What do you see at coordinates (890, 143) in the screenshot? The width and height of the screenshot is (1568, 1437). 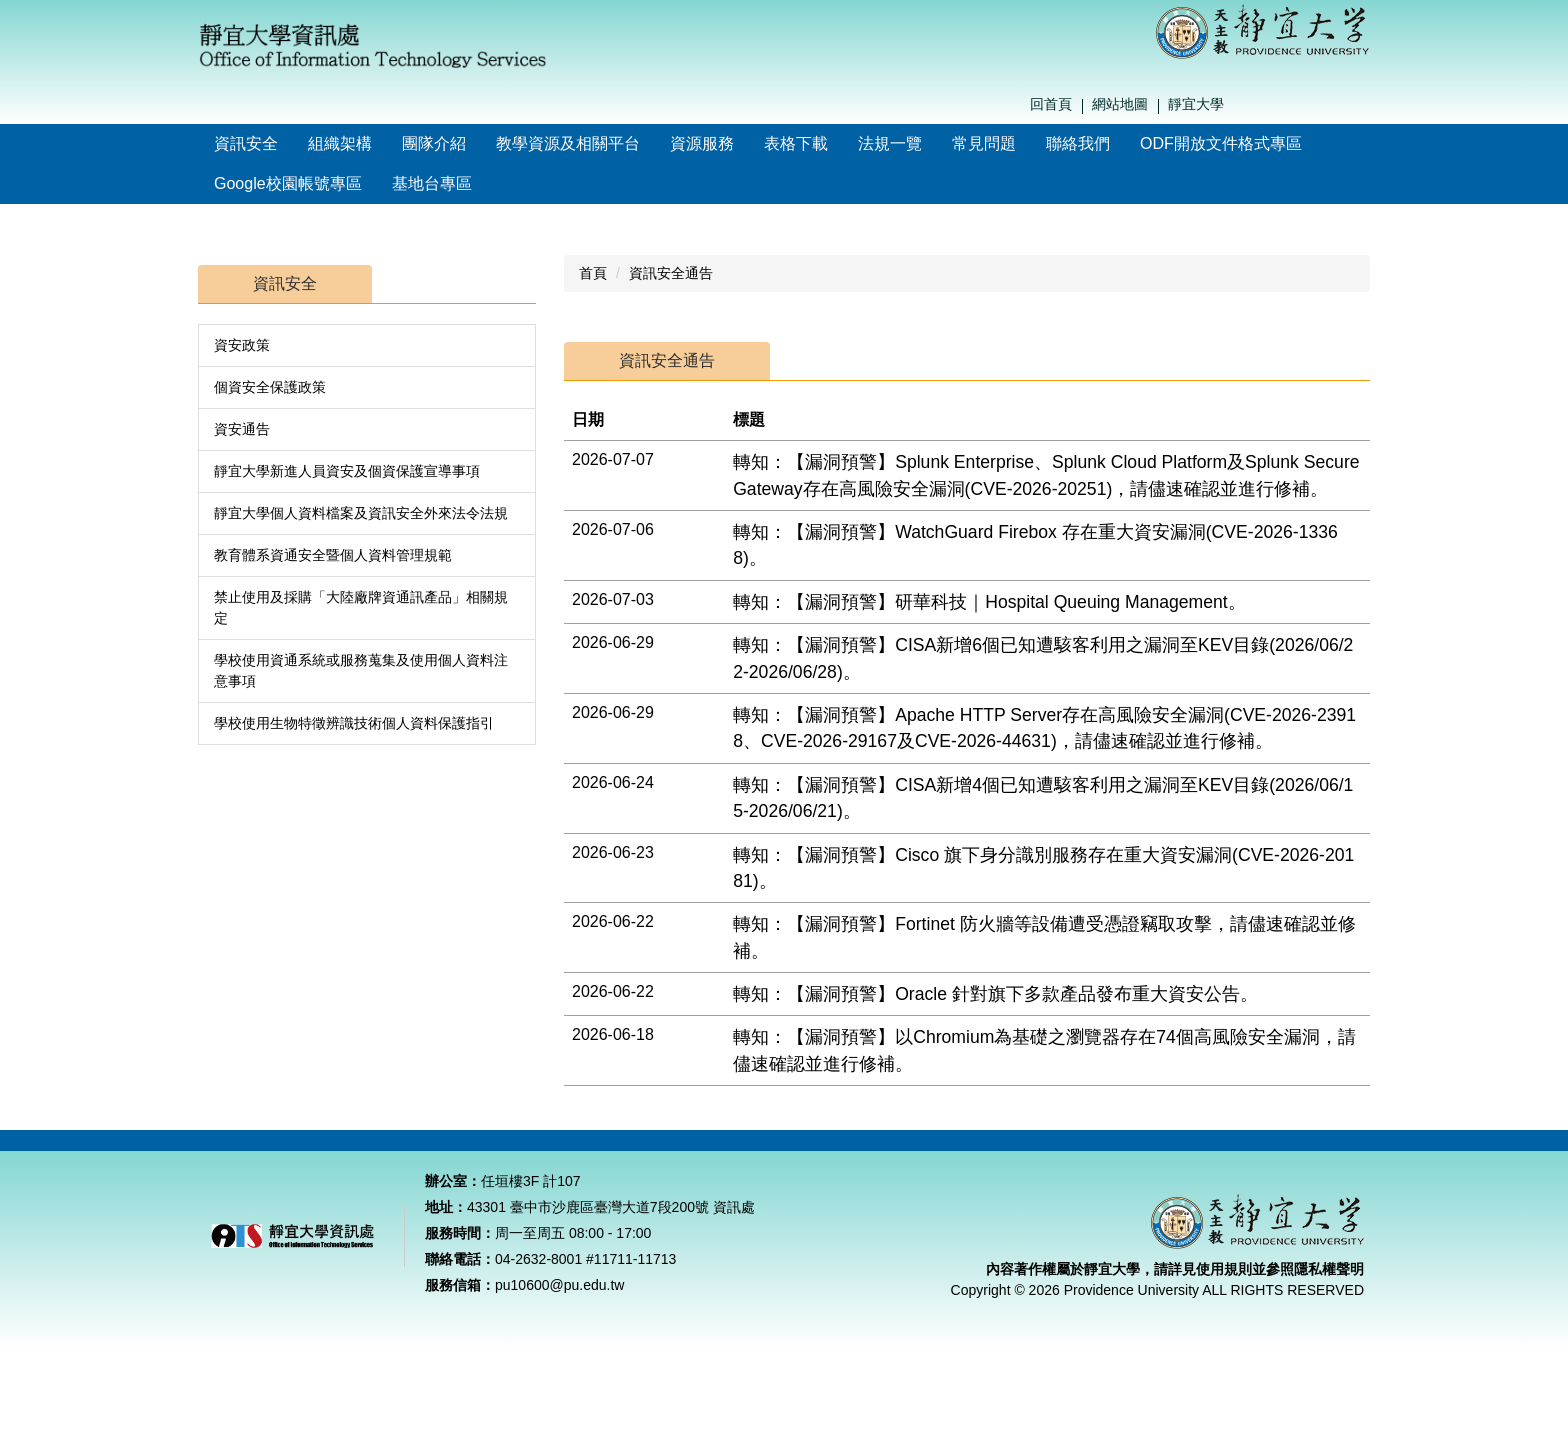 I see `法規一覽` at bounding box center [890, 143].